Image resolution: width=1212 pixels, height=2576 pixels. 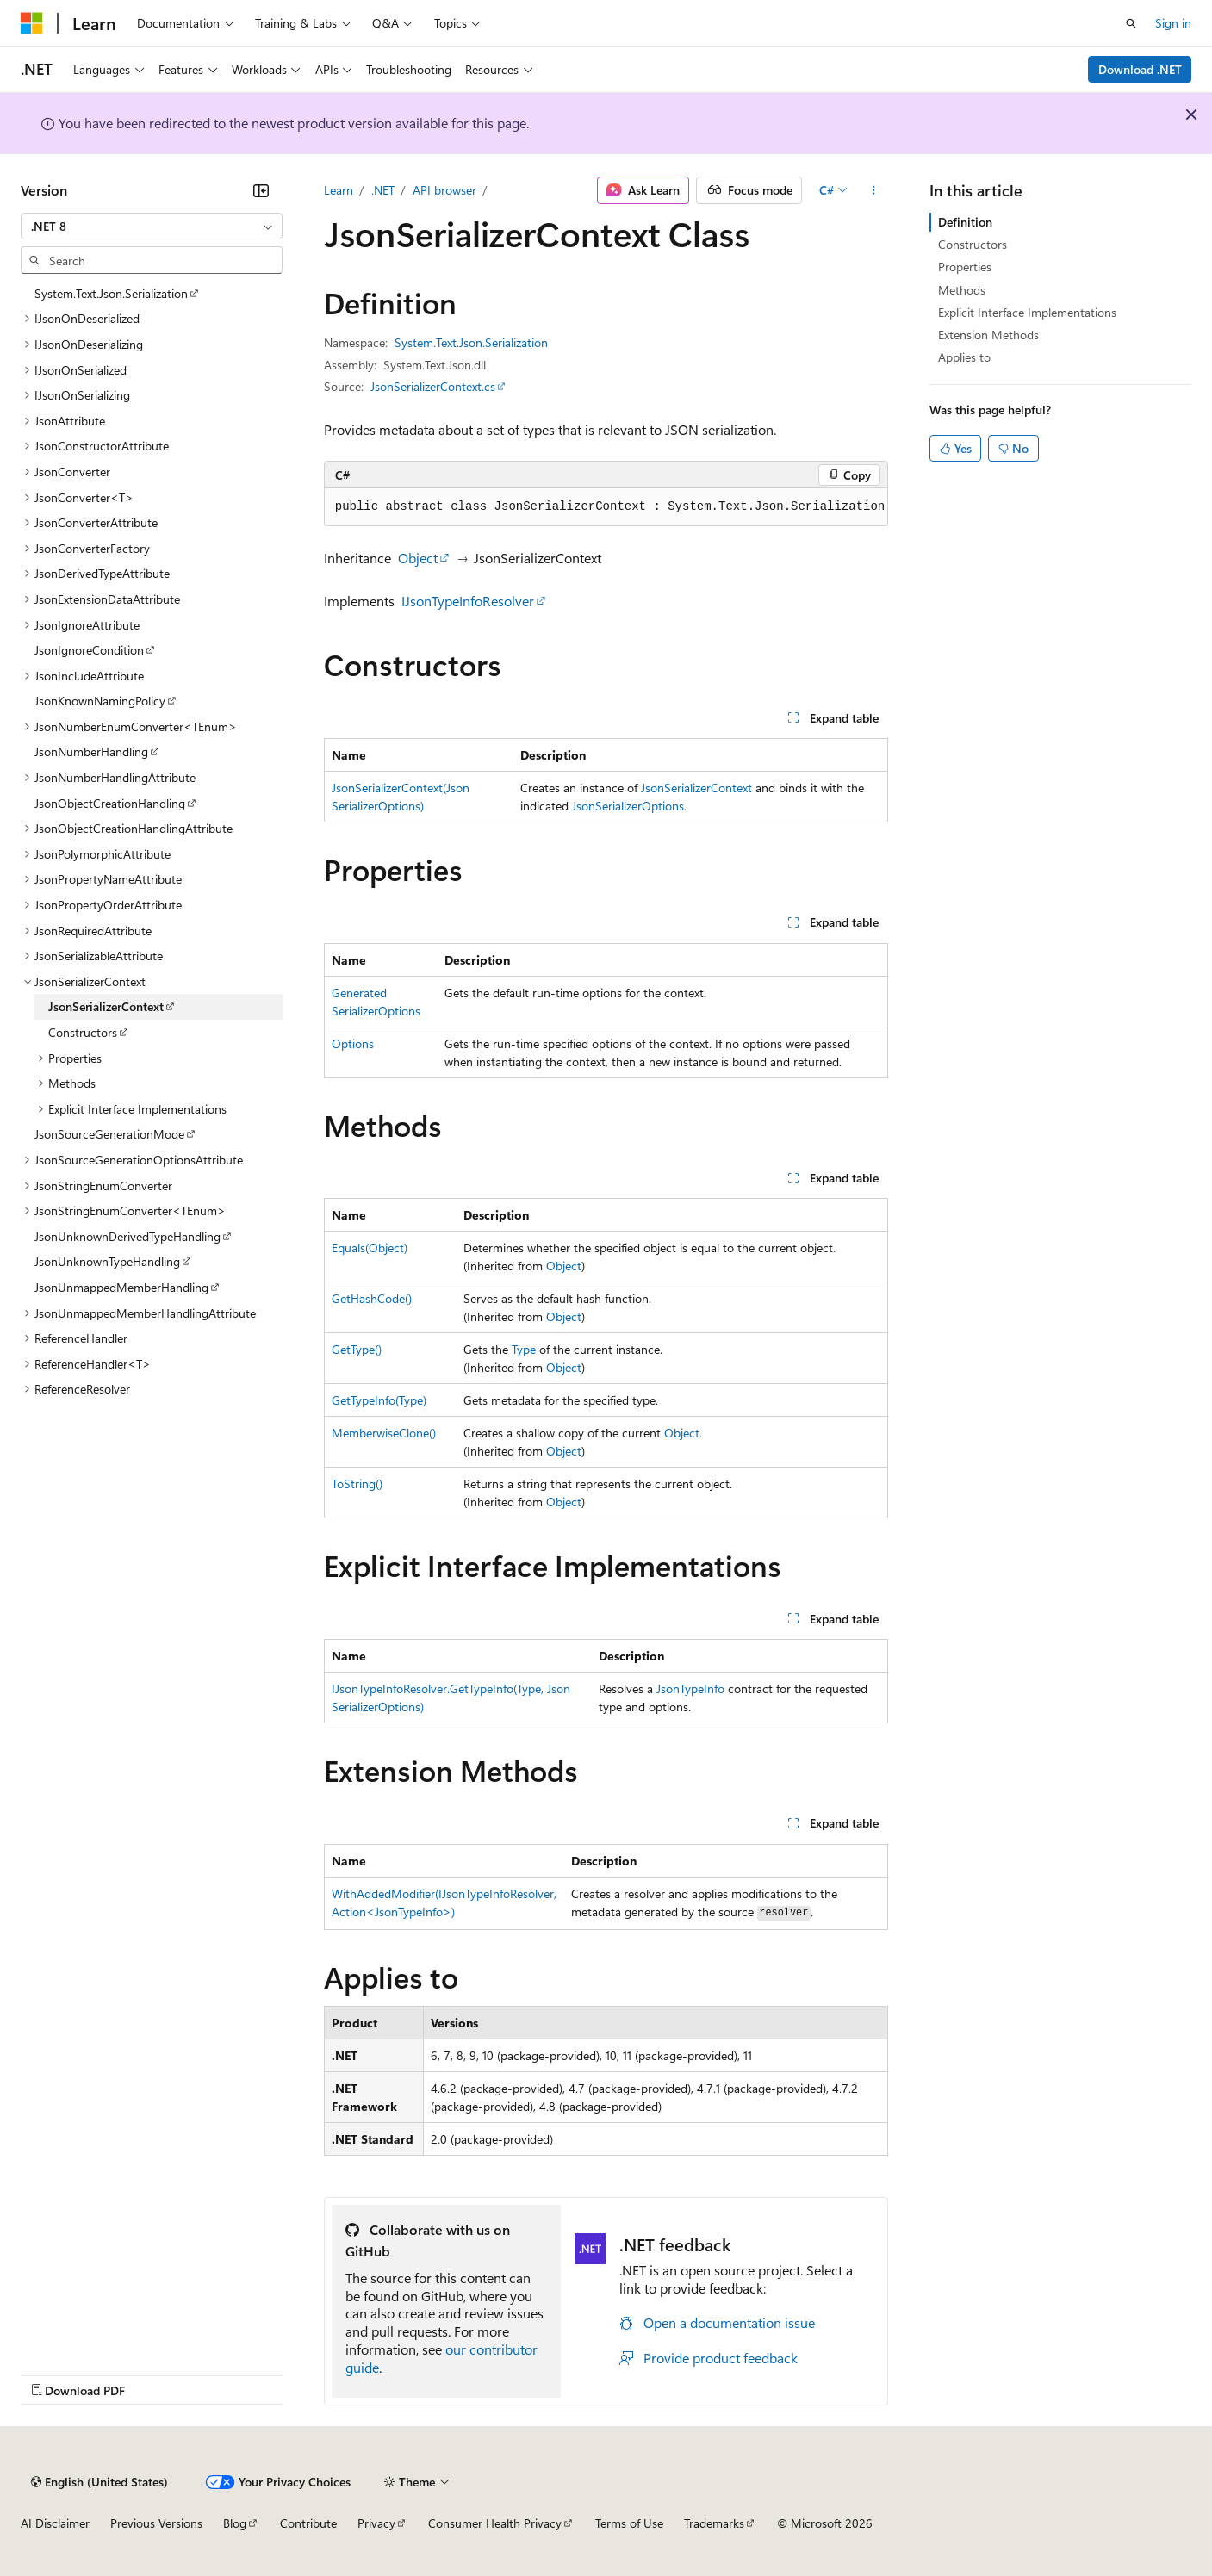 I want to click on Type, so click(x=524, y=1349).